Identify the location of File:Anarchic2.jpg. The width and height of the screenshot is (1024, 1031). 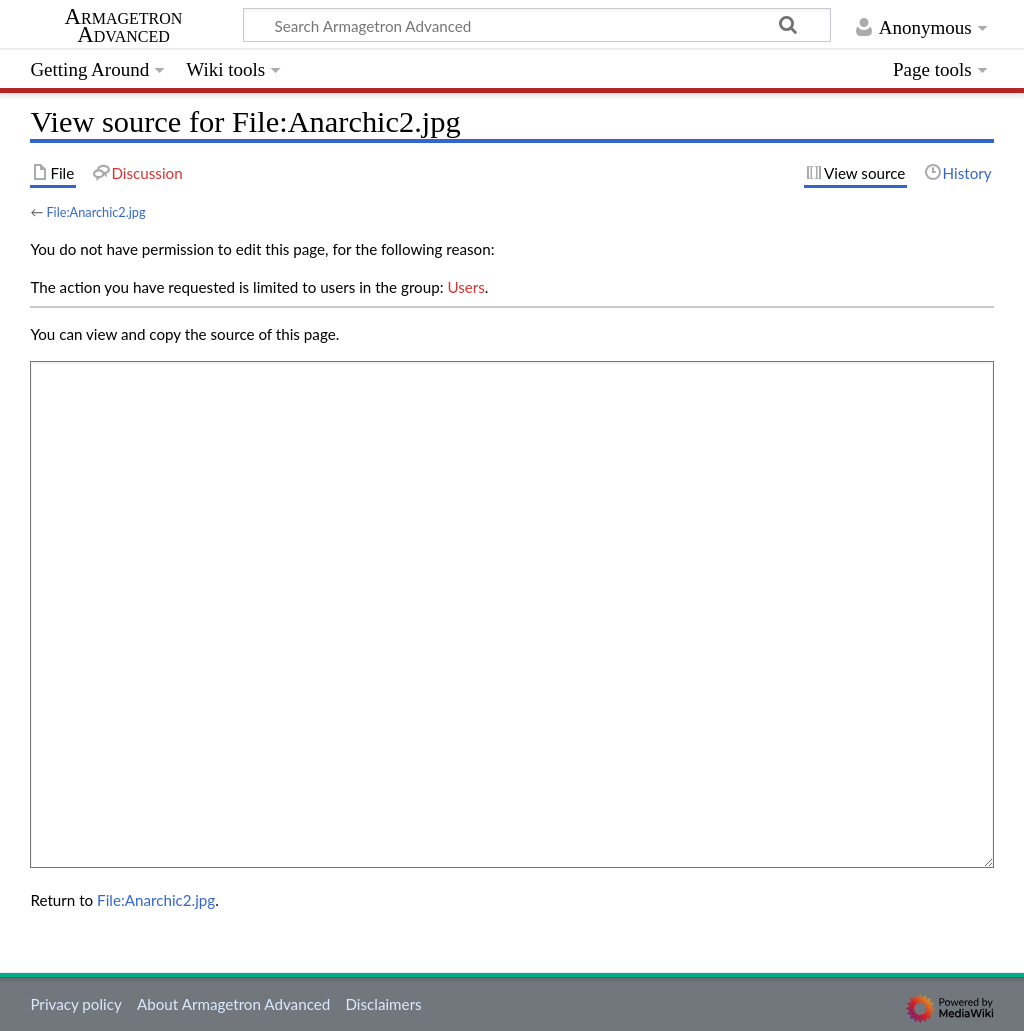
(95, 212).